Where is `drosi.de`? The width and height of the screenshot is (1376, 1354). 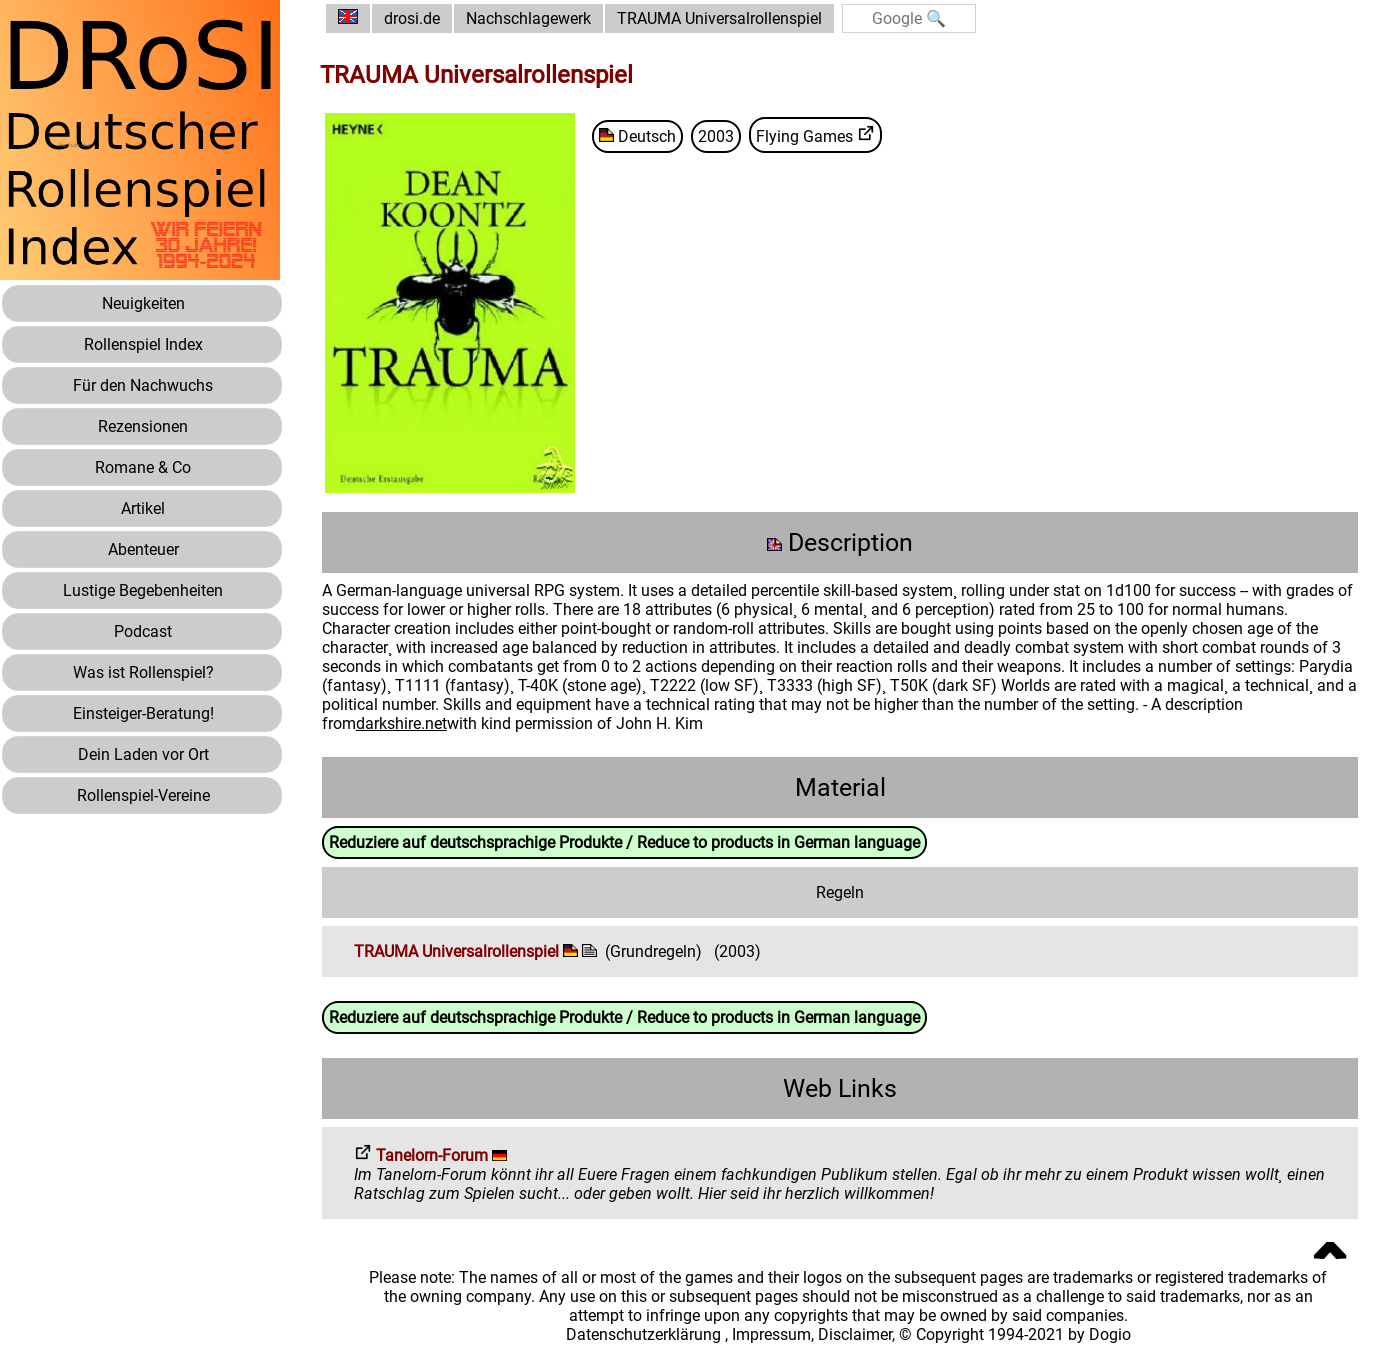
drosi.de is located at coordinates (412, 18).